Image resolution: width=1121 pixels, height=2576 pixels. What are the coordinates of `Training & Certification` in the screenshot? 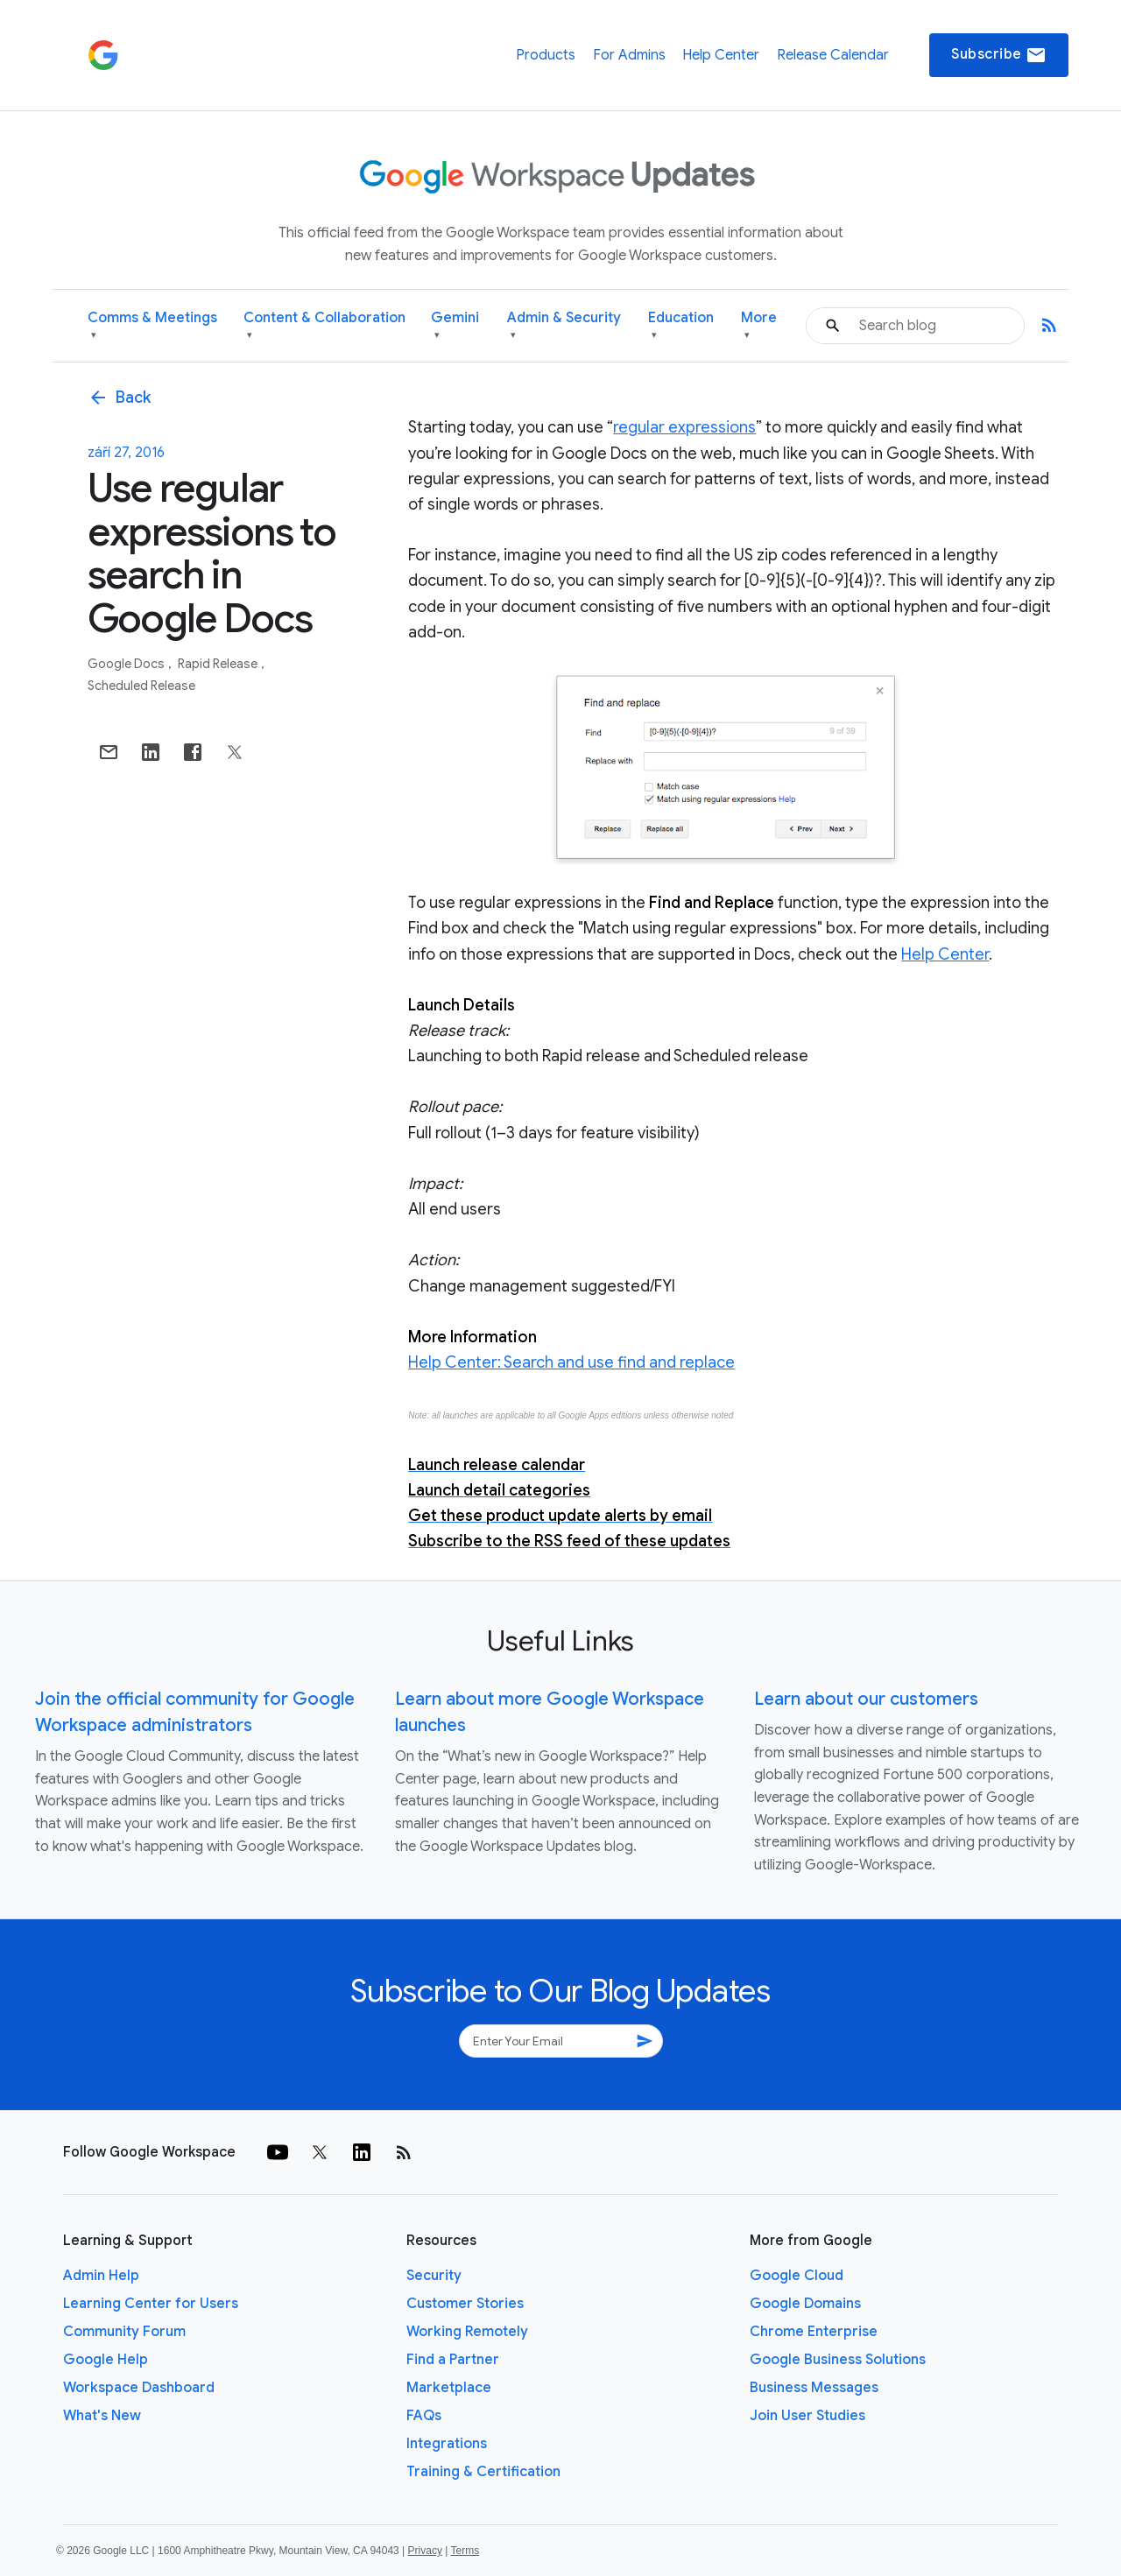 It's located at (483, 2472).